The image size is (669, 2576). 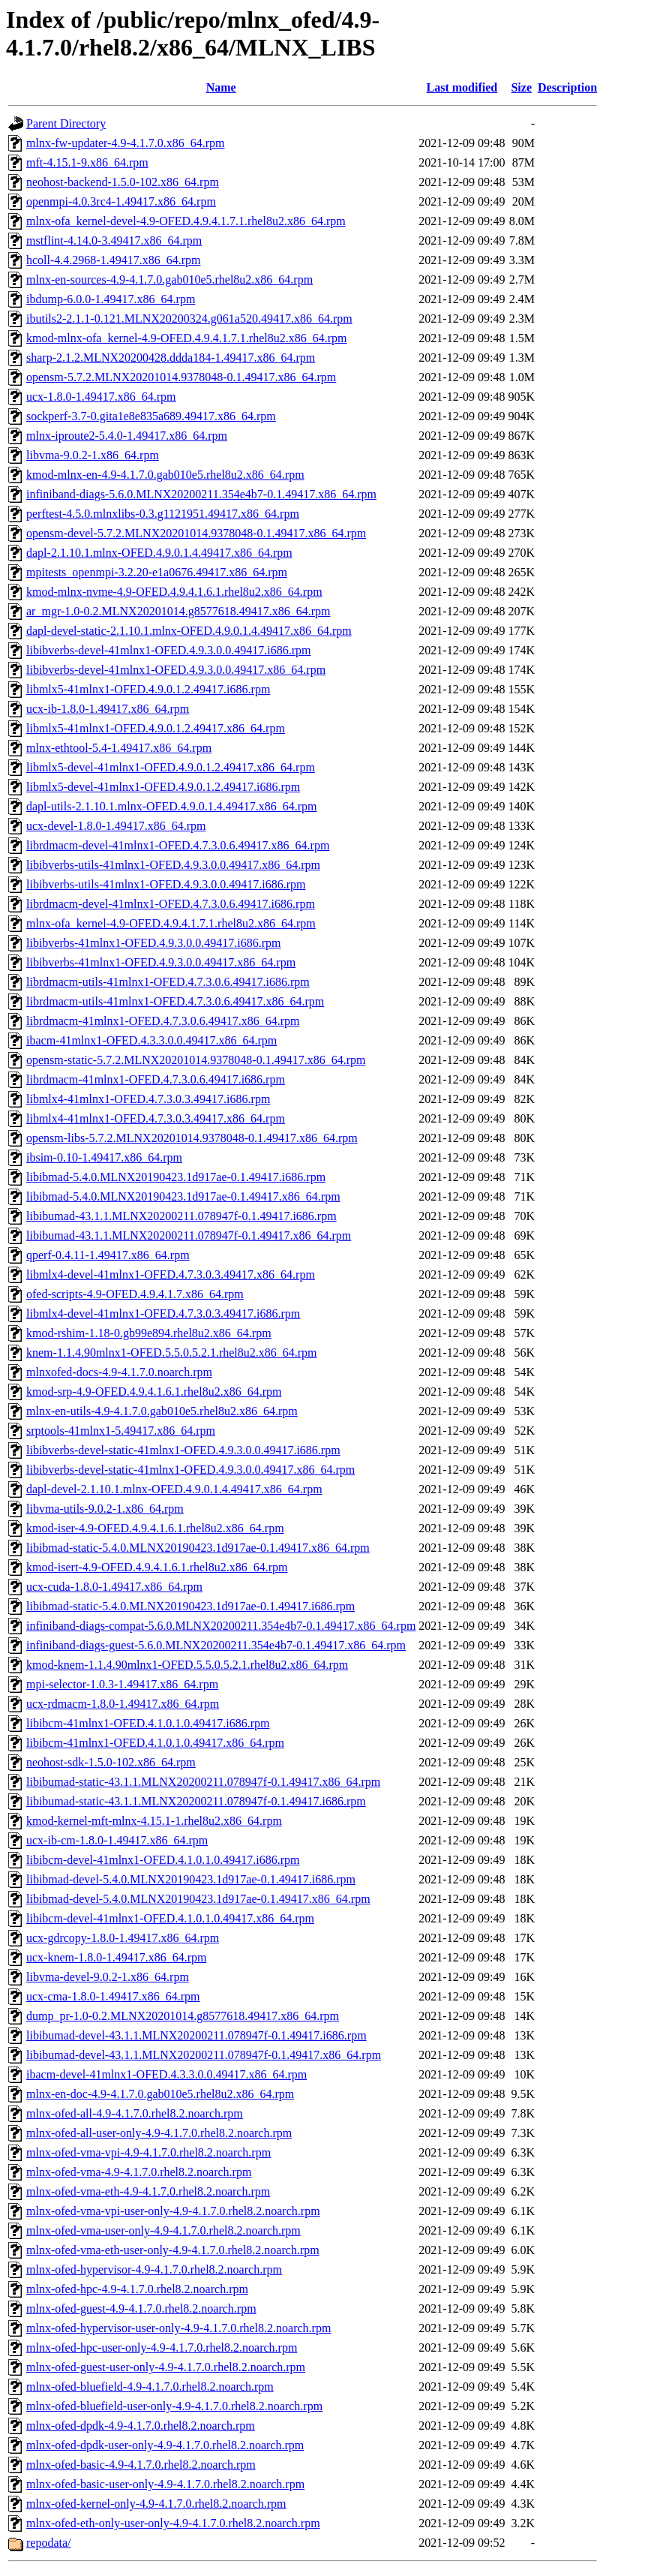 I want to click on Name, so click(x=221, y=87).